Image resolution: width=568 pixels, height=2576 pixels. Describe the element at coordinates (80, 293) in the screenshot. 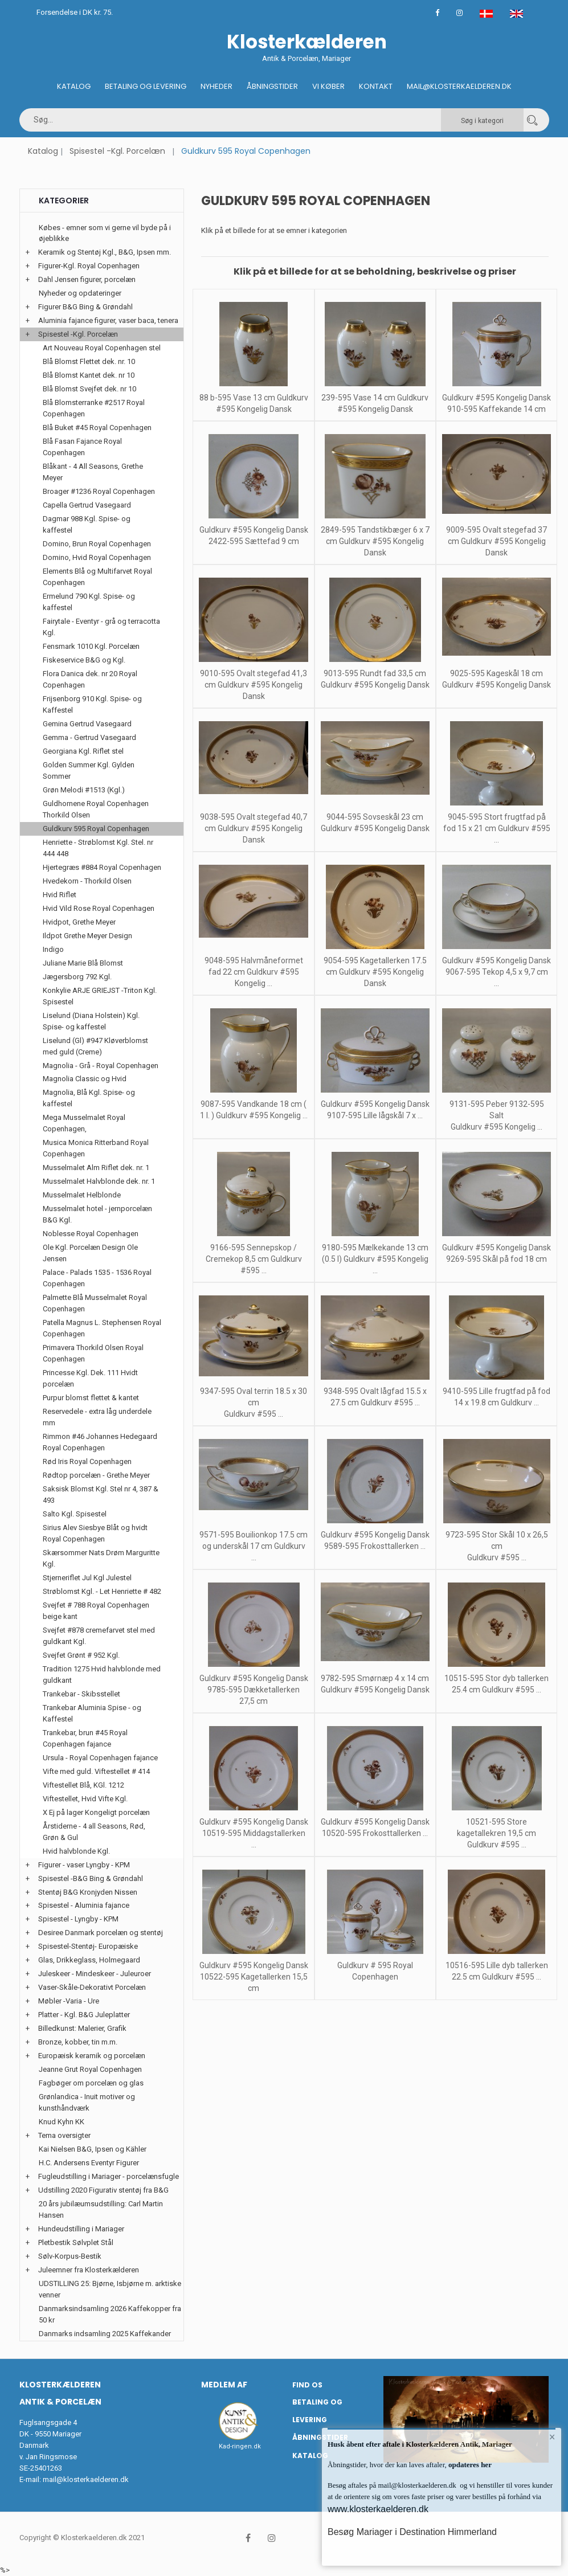

I see `Nyheder og opdateringer` at that location.